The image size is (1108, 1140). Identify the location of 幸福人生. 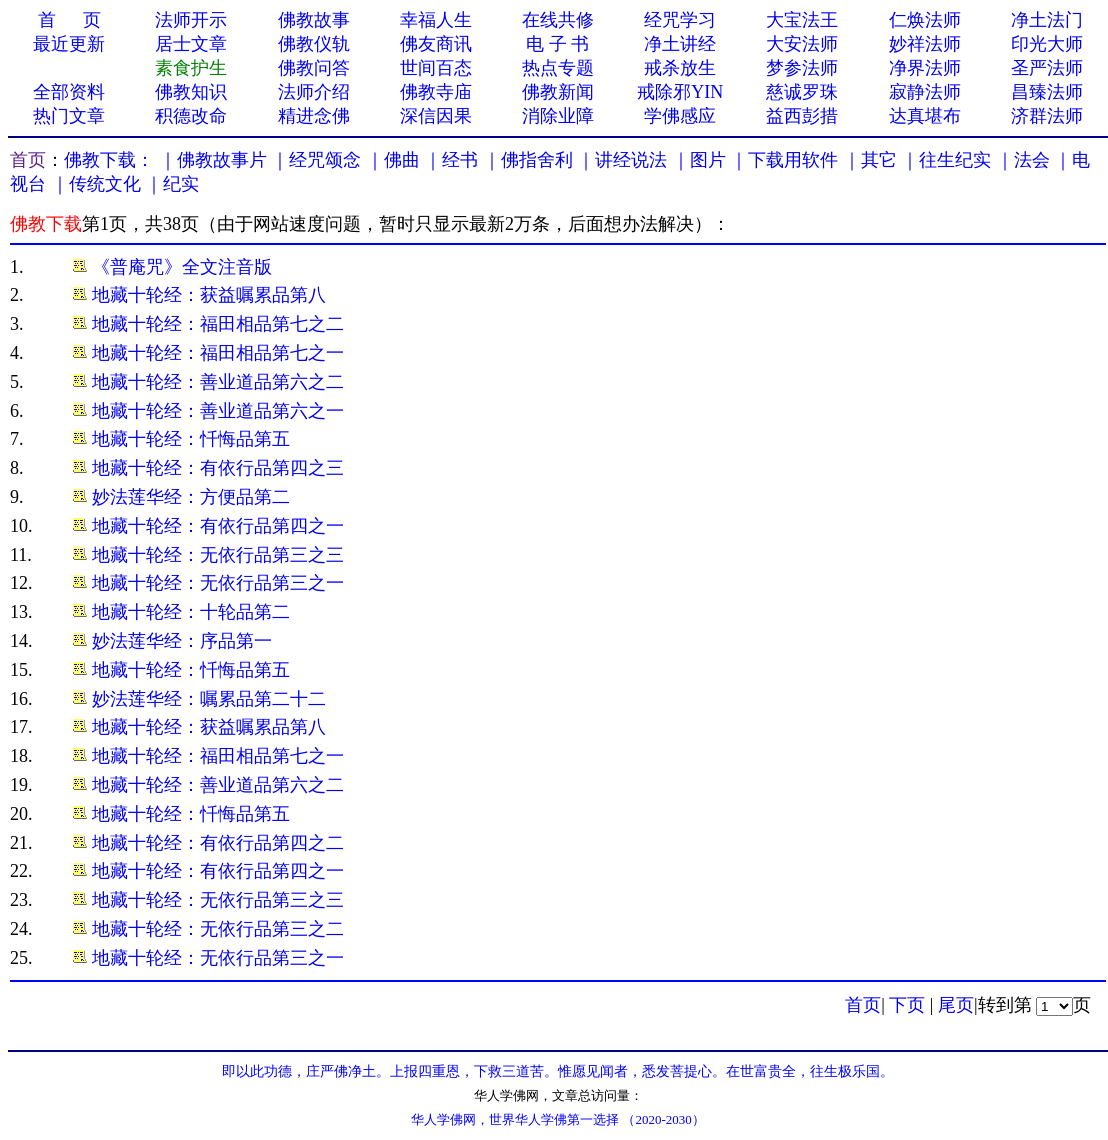
(436, 20).